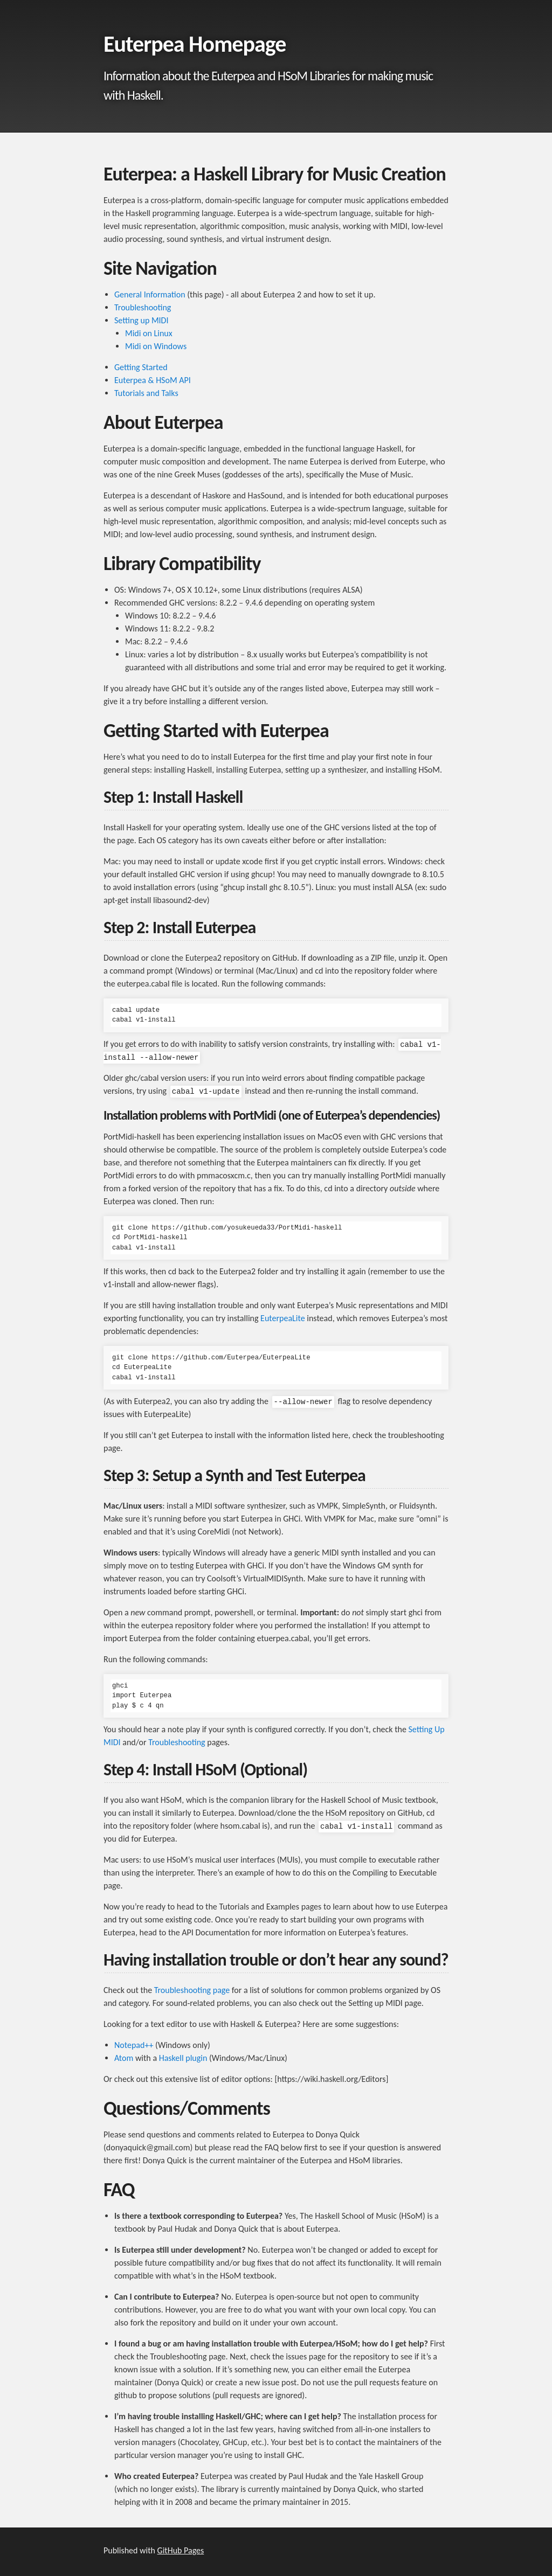 Image resolution: width=552 pixels, height=2576 pixels. I want to click on GitHub Pages, so click(180, 2550).